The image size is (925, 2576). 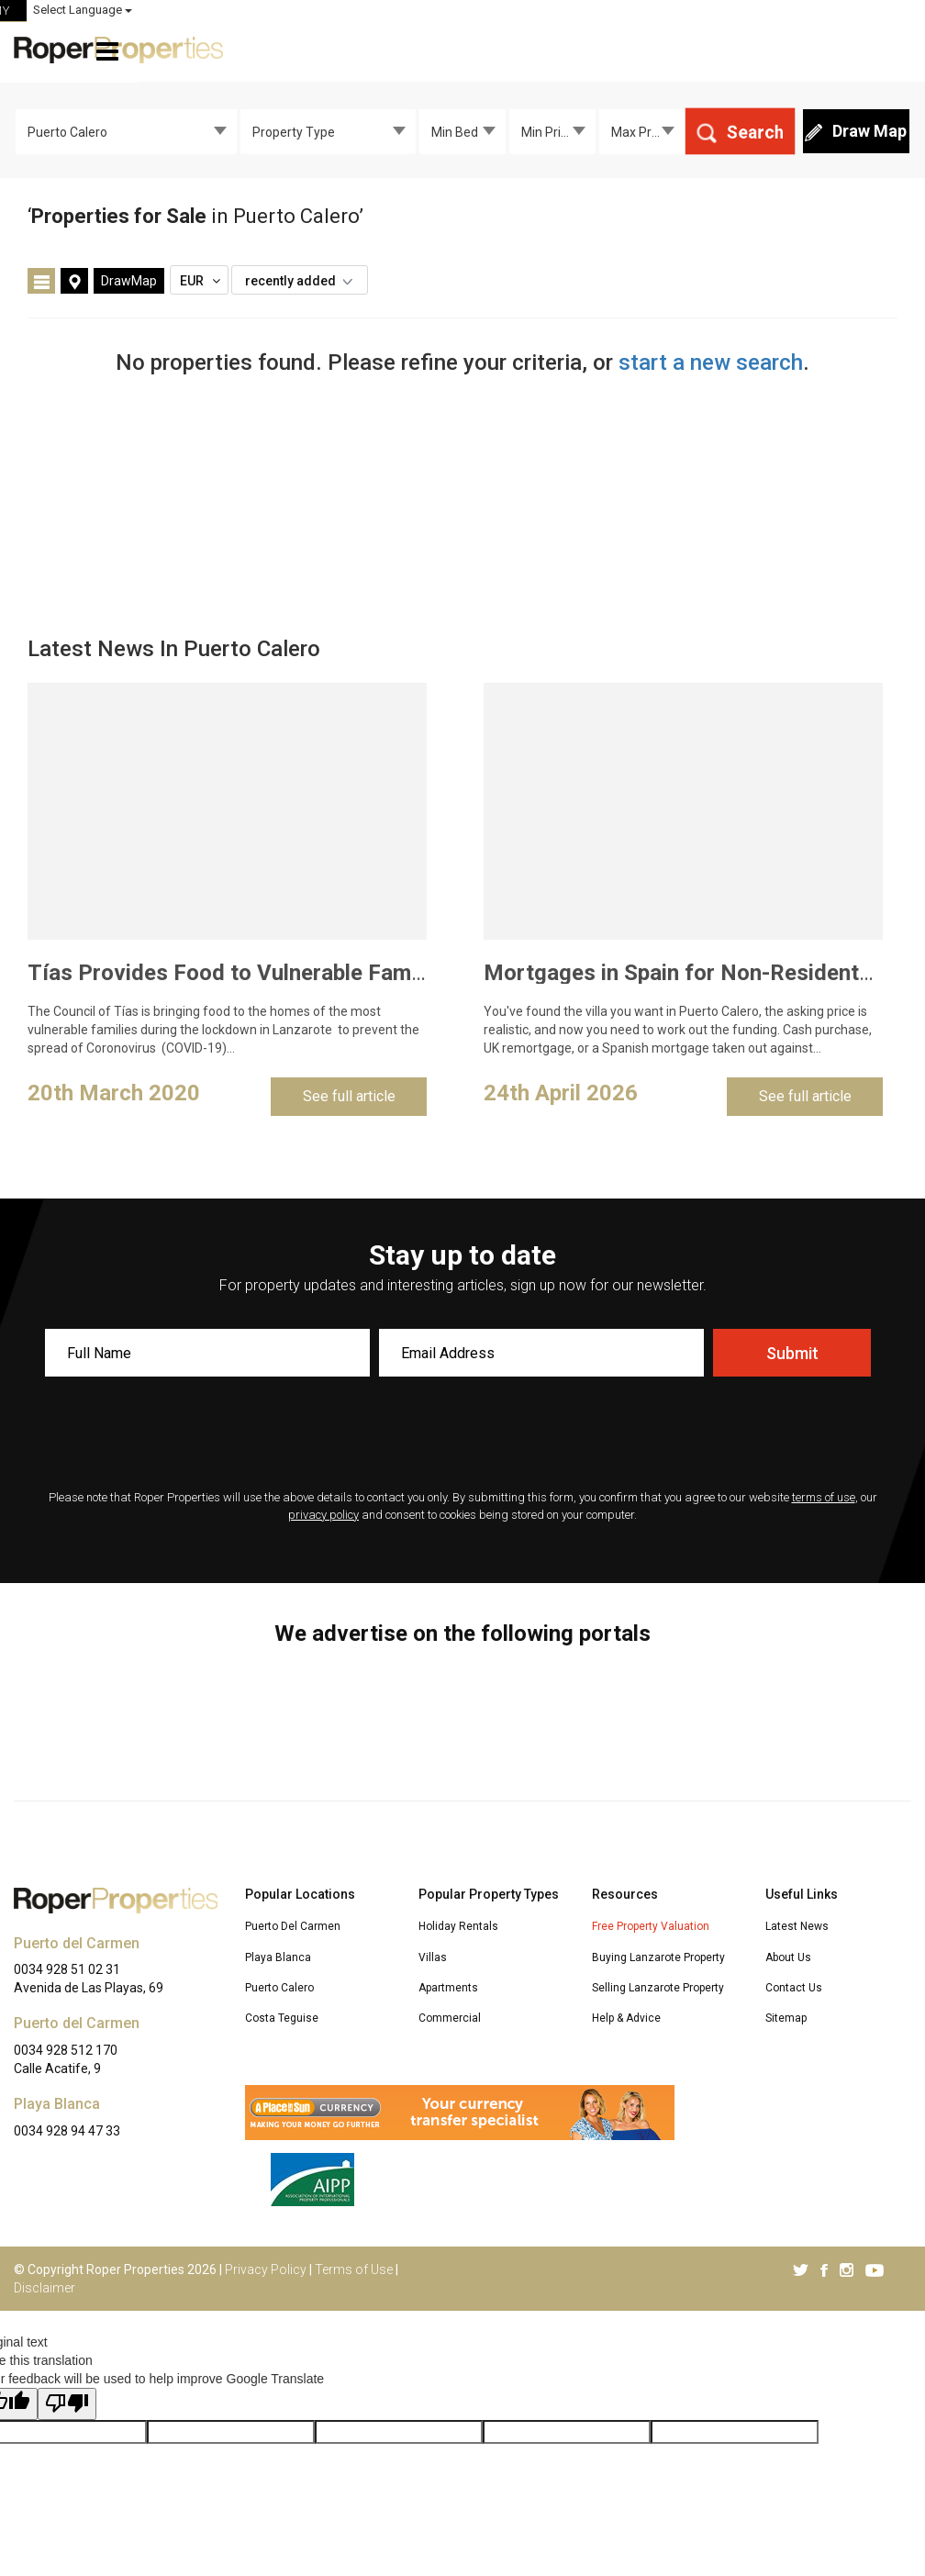 I want to click on MY, so click(x=734, y=10).